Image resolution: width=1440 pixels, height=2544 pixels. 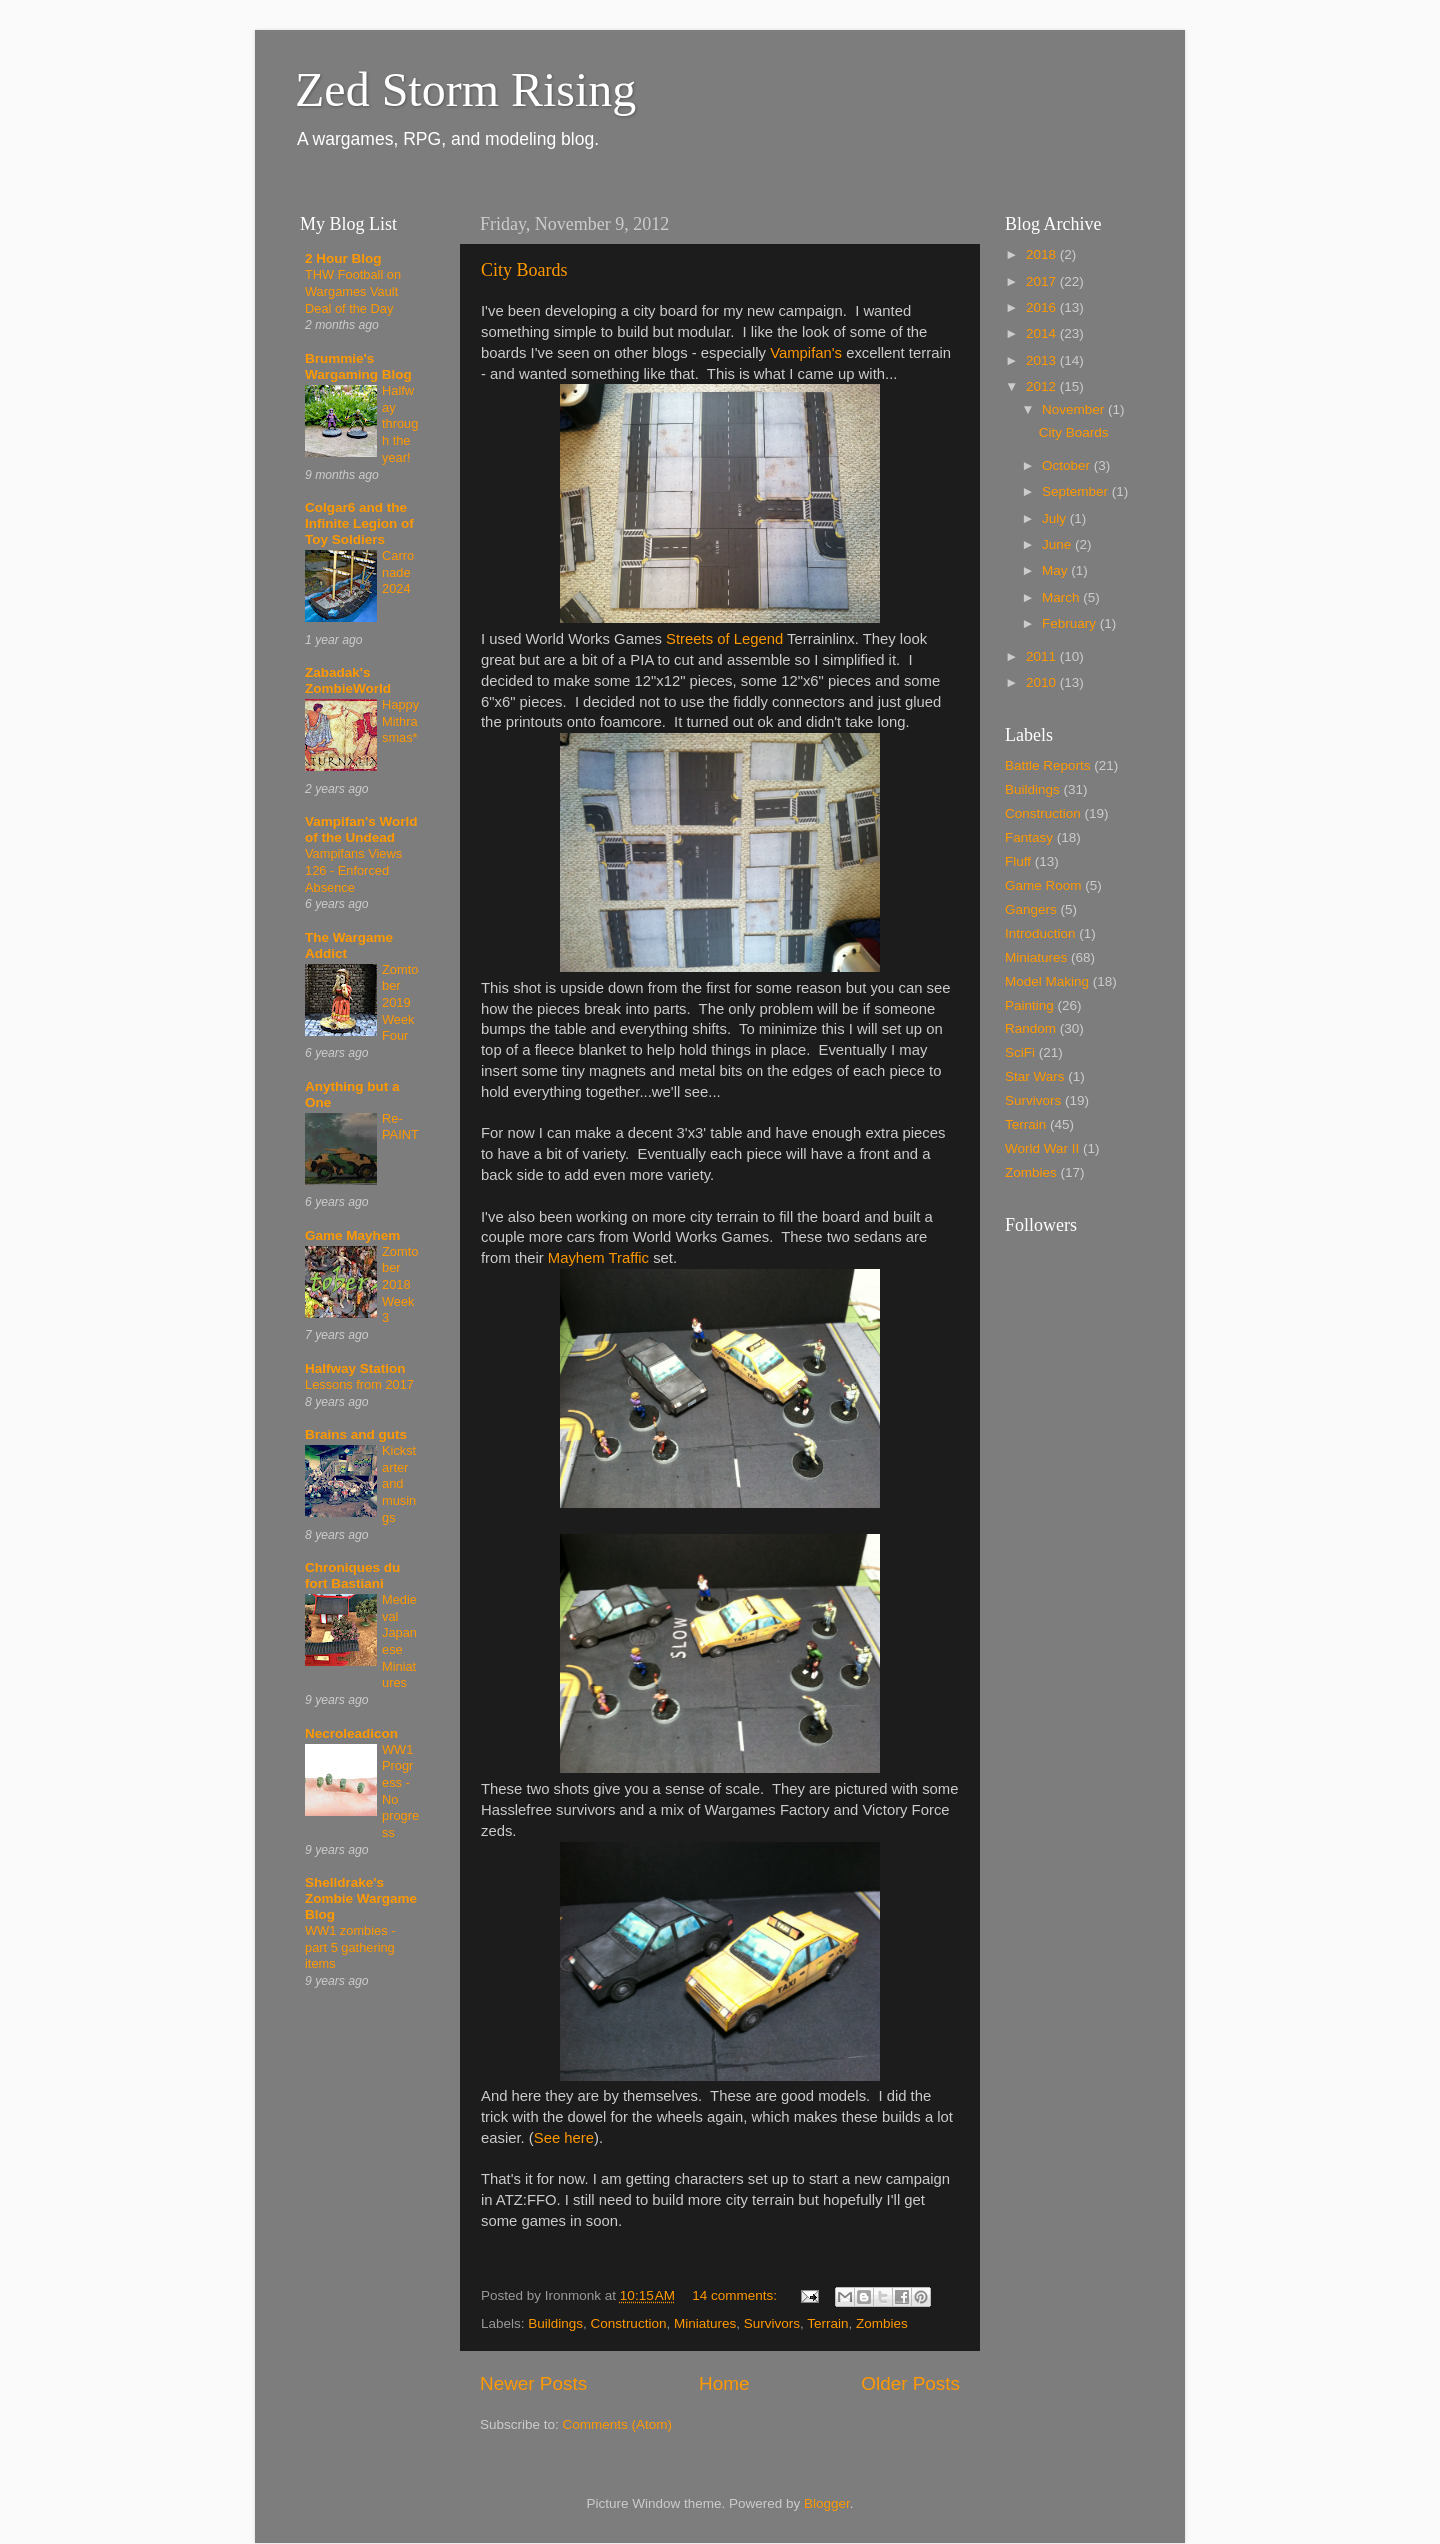 What do you see at coordinates (361, 1898) in the screenshot?
I see `Shelldrake's Zombie Wargame Blog` at bounding box center [361, 1898].